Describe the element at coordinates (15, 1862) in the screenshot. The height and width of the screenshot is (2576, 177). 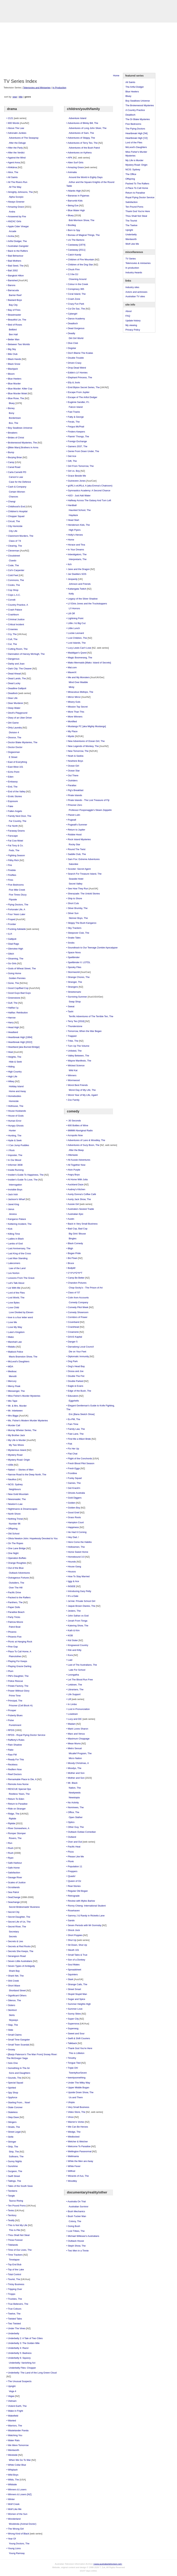
I see `Safe Harbour` at that location.